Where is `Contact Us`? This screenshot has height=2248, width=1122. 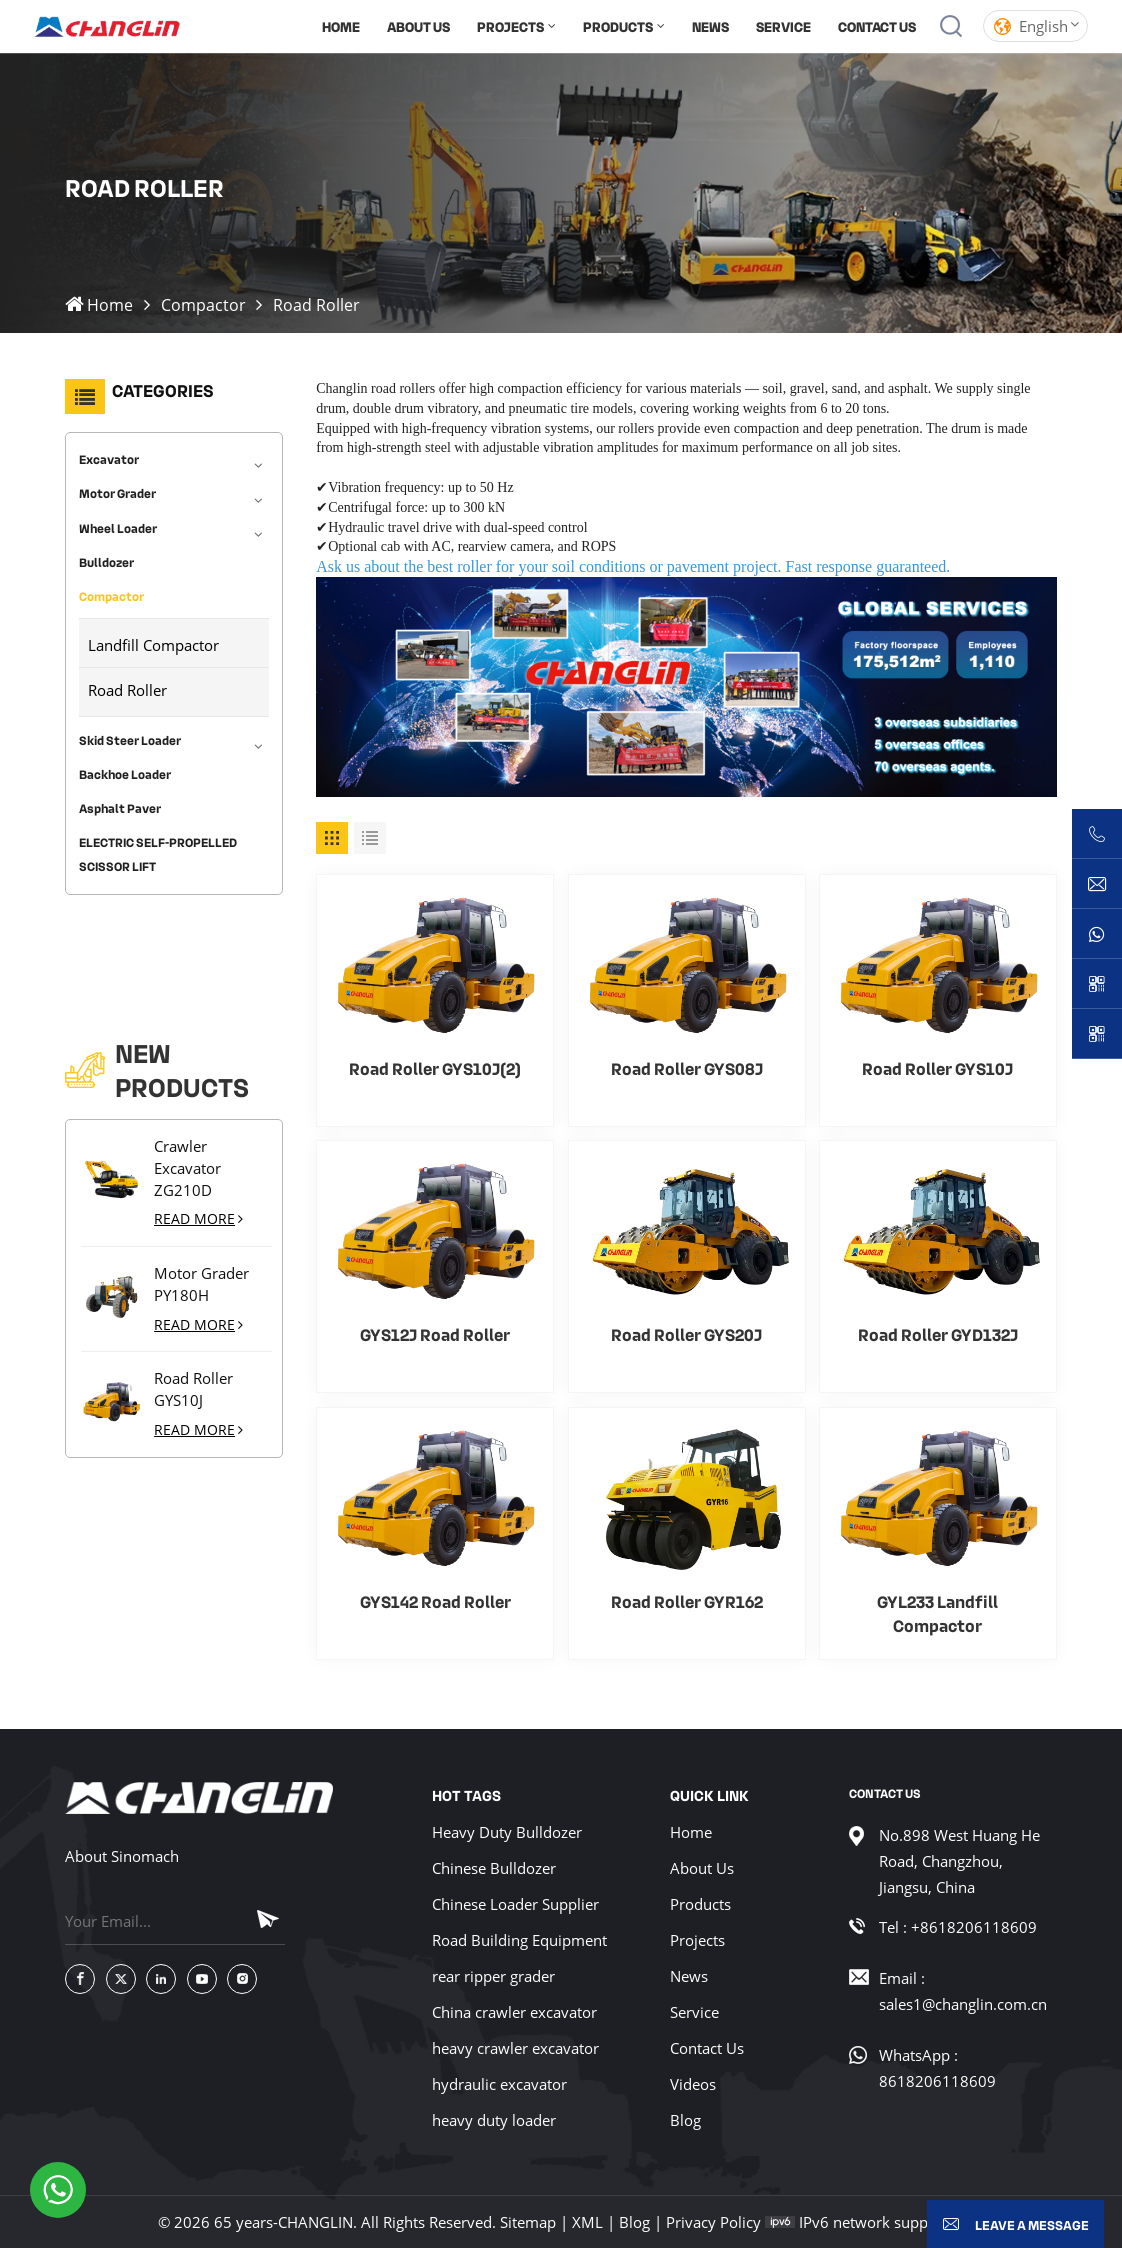
Contact Us is located at coordinates (877, 26).